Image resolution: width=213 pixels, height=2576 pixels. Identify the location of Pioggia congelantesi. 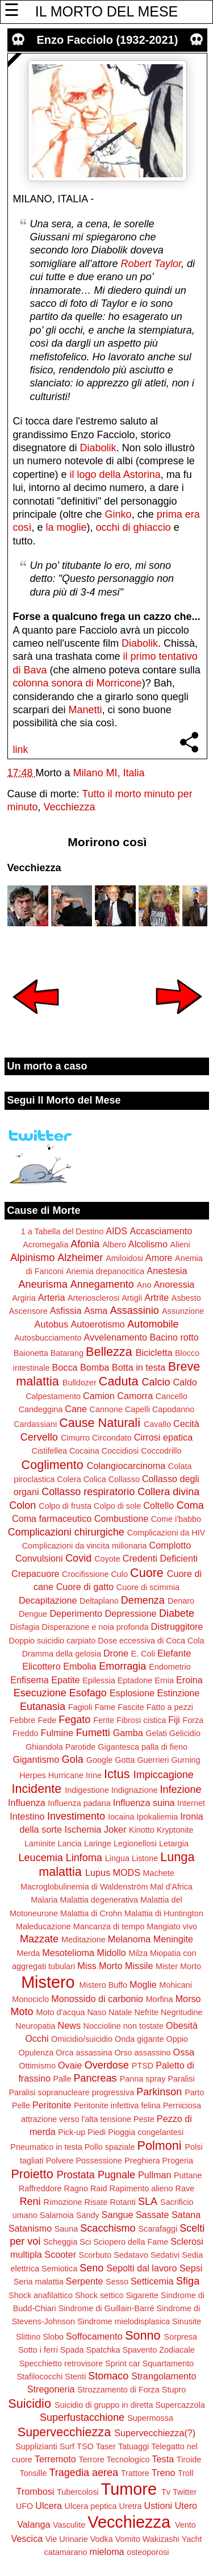
(145, 2132).